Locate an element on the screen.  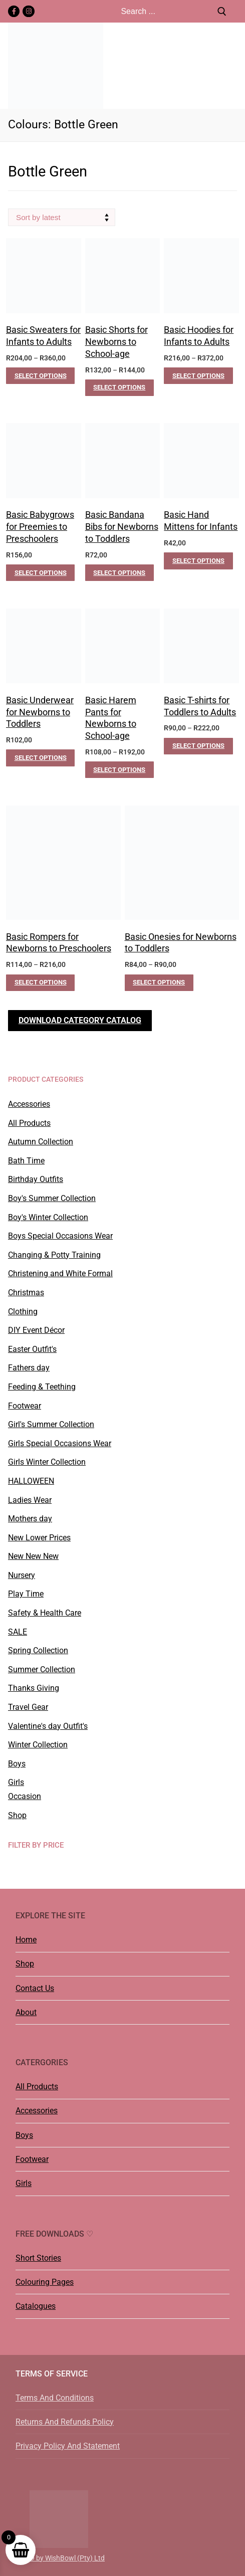
Download Category Catalog is located at coordinates (80, 1020).